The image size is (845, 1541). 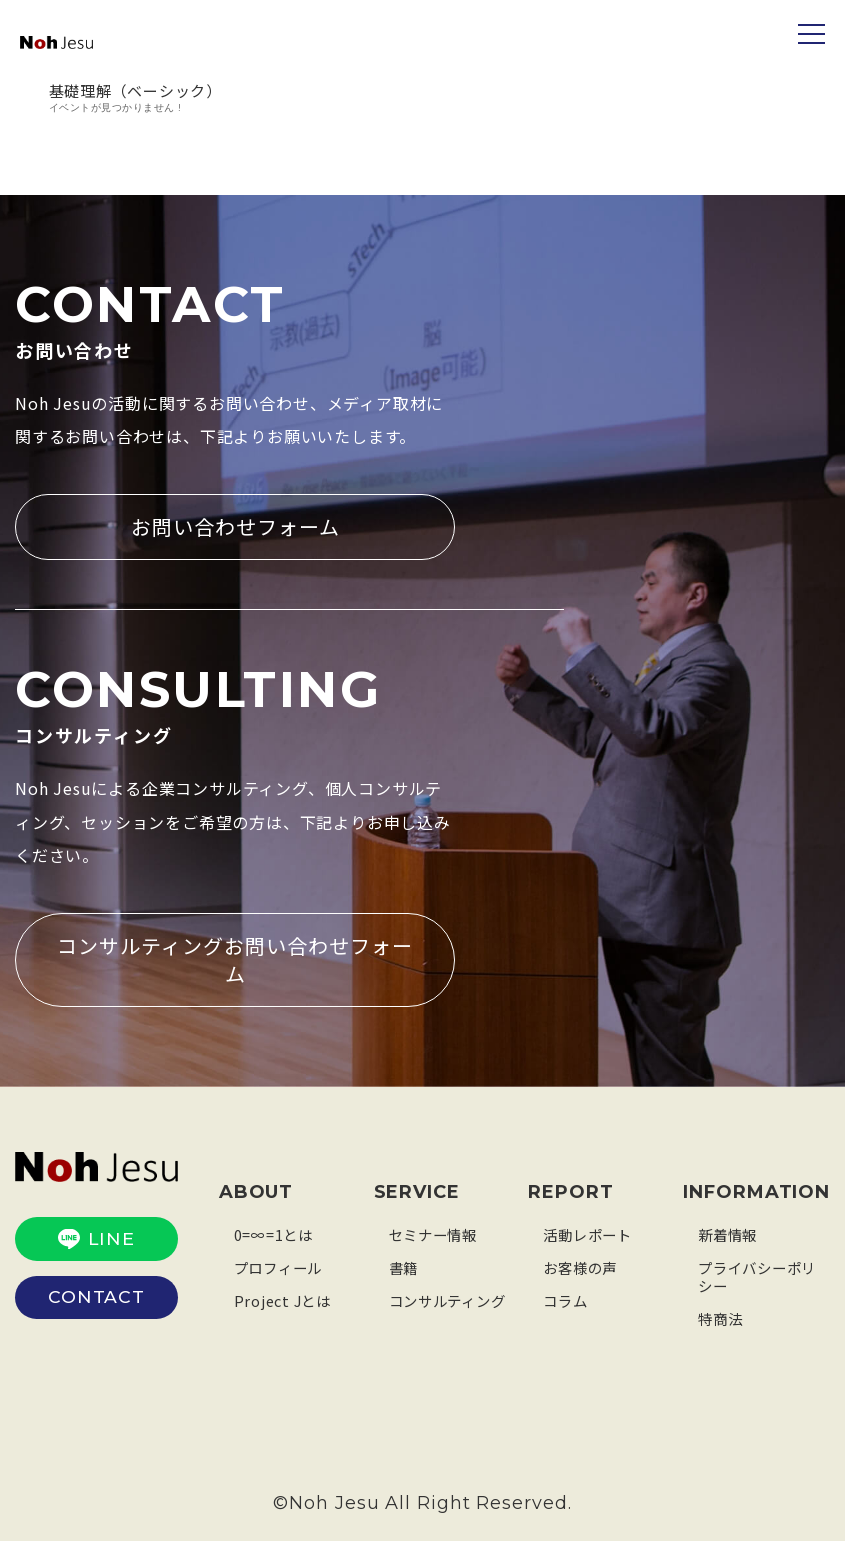 What do you see at coordinates (729, 1231) in the screenshot?
I see `新着情報` at bounding box center [729, 1231].